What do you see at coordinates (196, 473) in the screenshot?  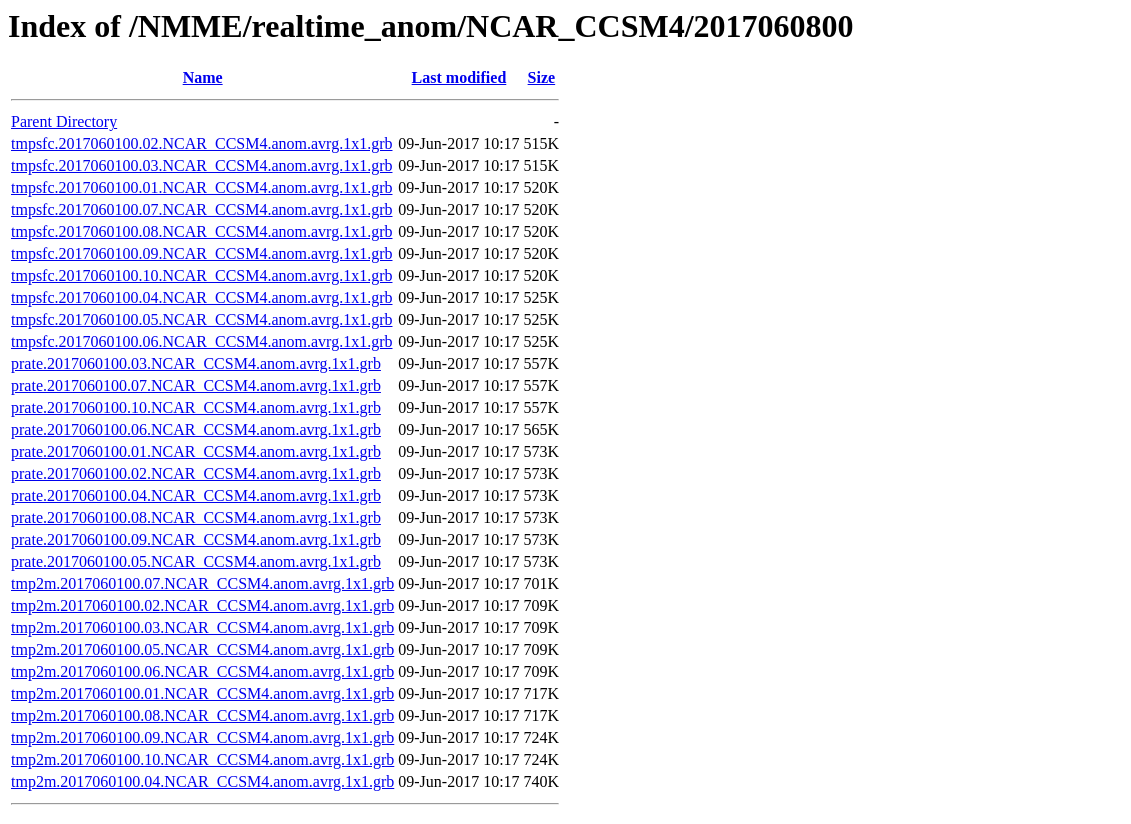 I see `prate.2017060100.02.NCAR_CCSM4.anom.avrg.1x1.grb` at bounding box center [196, 473].